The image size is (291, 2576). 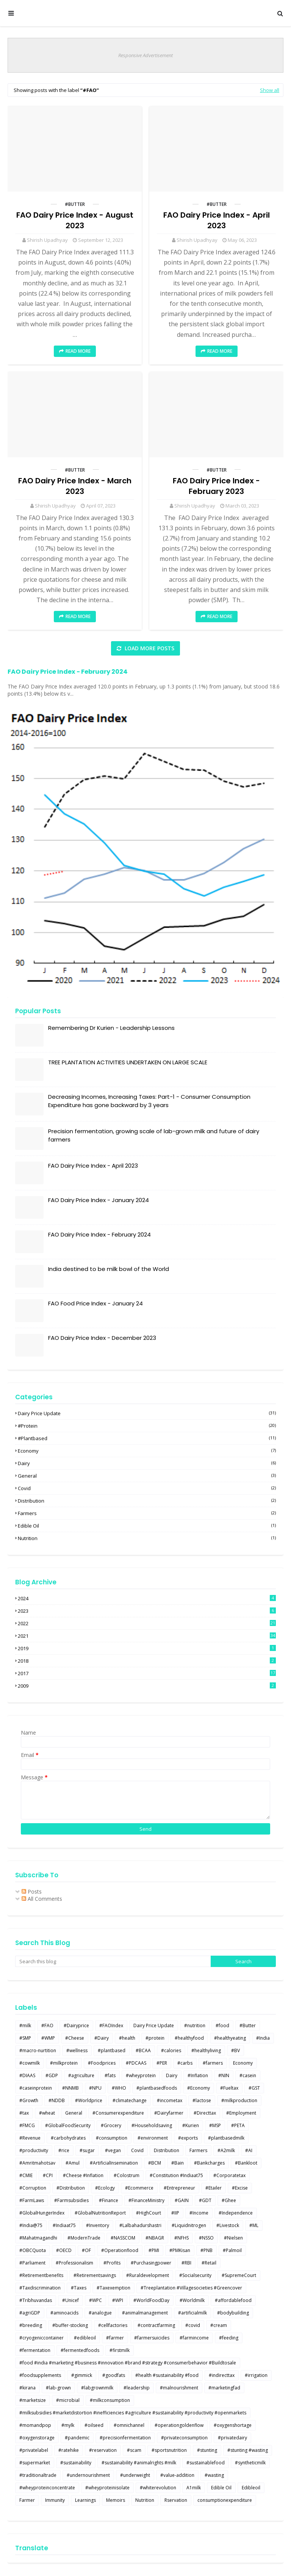 I want to click on Economy, so click(x=147, y=1450).